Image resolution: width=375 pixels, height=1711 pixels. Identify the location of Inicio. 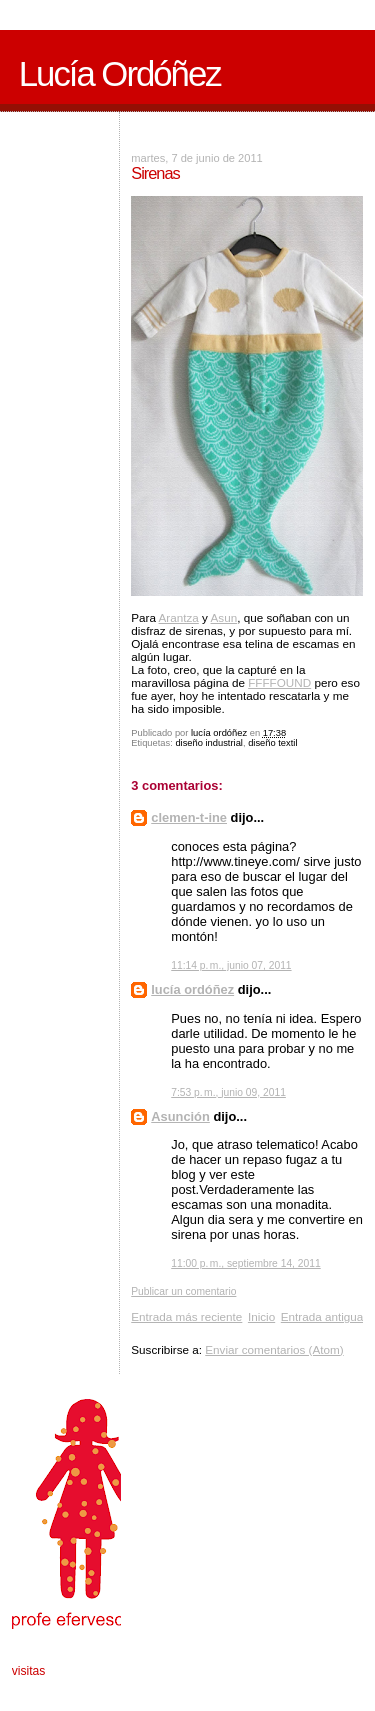
(261, 1316).